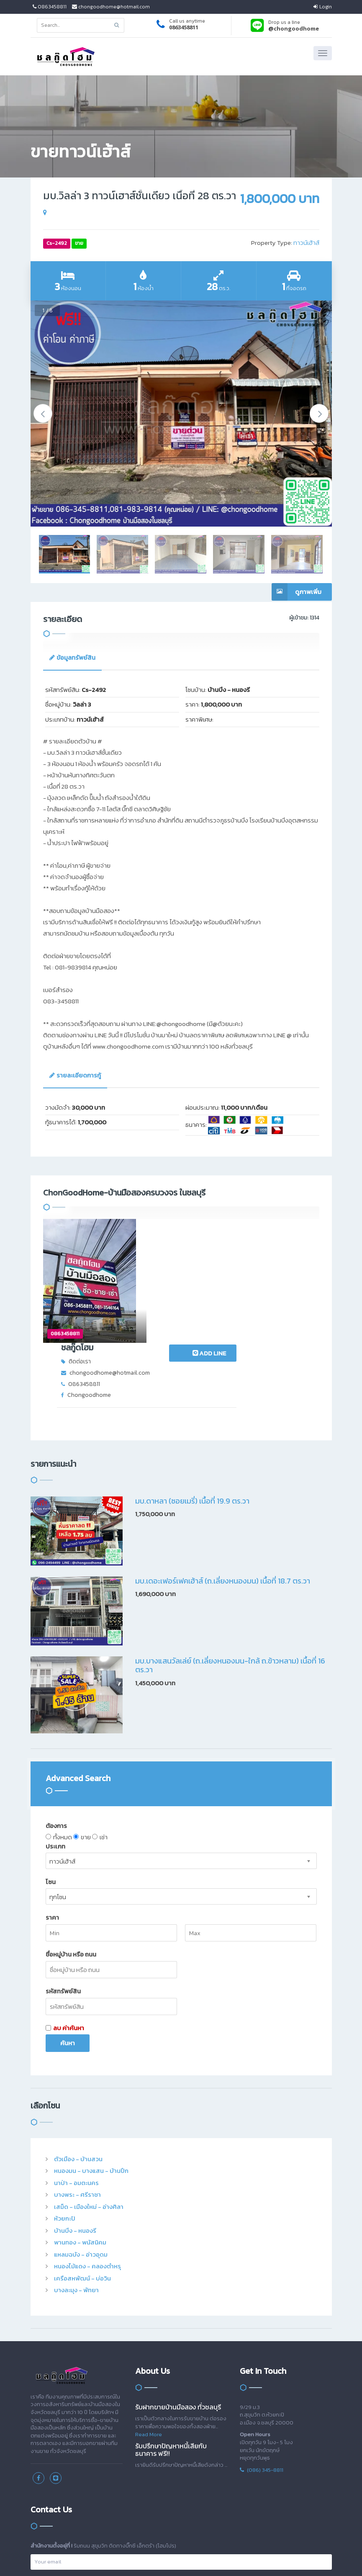 The width and height of the screenshot is (362, 2576). Describe the element at coordinates (181, 414) in the screenshot. I see `[option]` at that location.